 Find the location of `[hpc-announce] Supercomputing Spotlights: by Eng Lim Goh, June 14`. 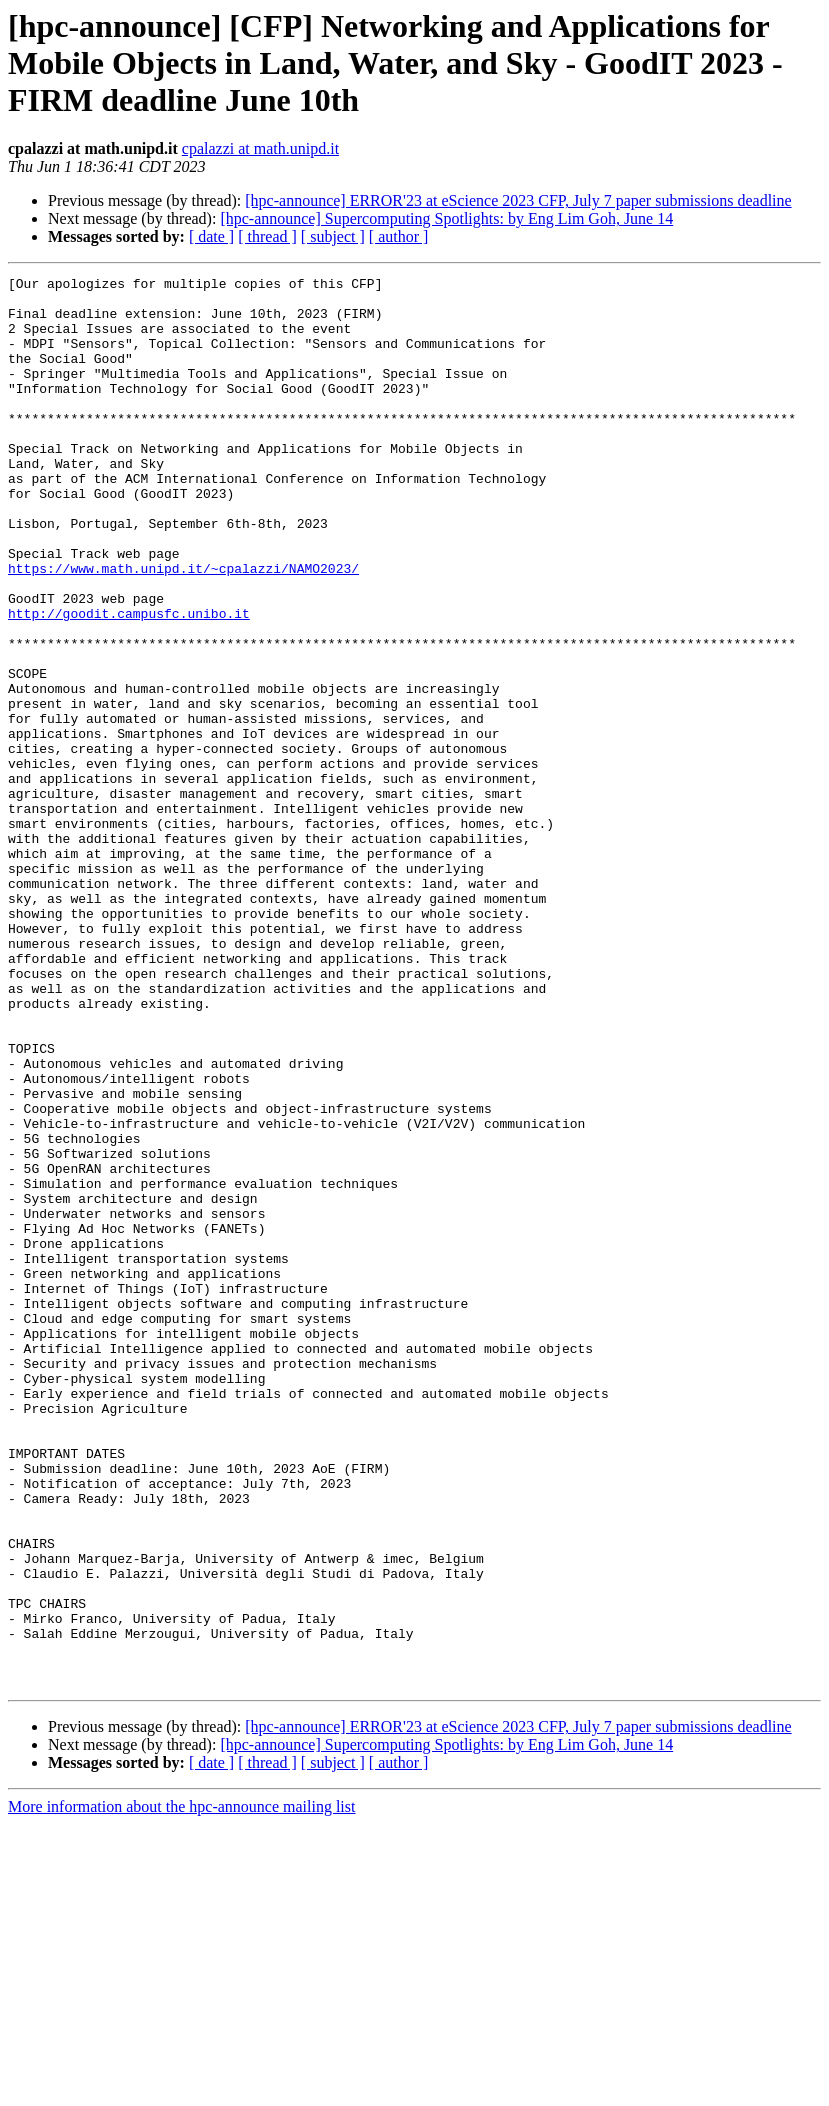

[hpc-announce] Supercomputing Spotlights: by Eng Lim Goh, June 14 is located at coordinates (446, 218).